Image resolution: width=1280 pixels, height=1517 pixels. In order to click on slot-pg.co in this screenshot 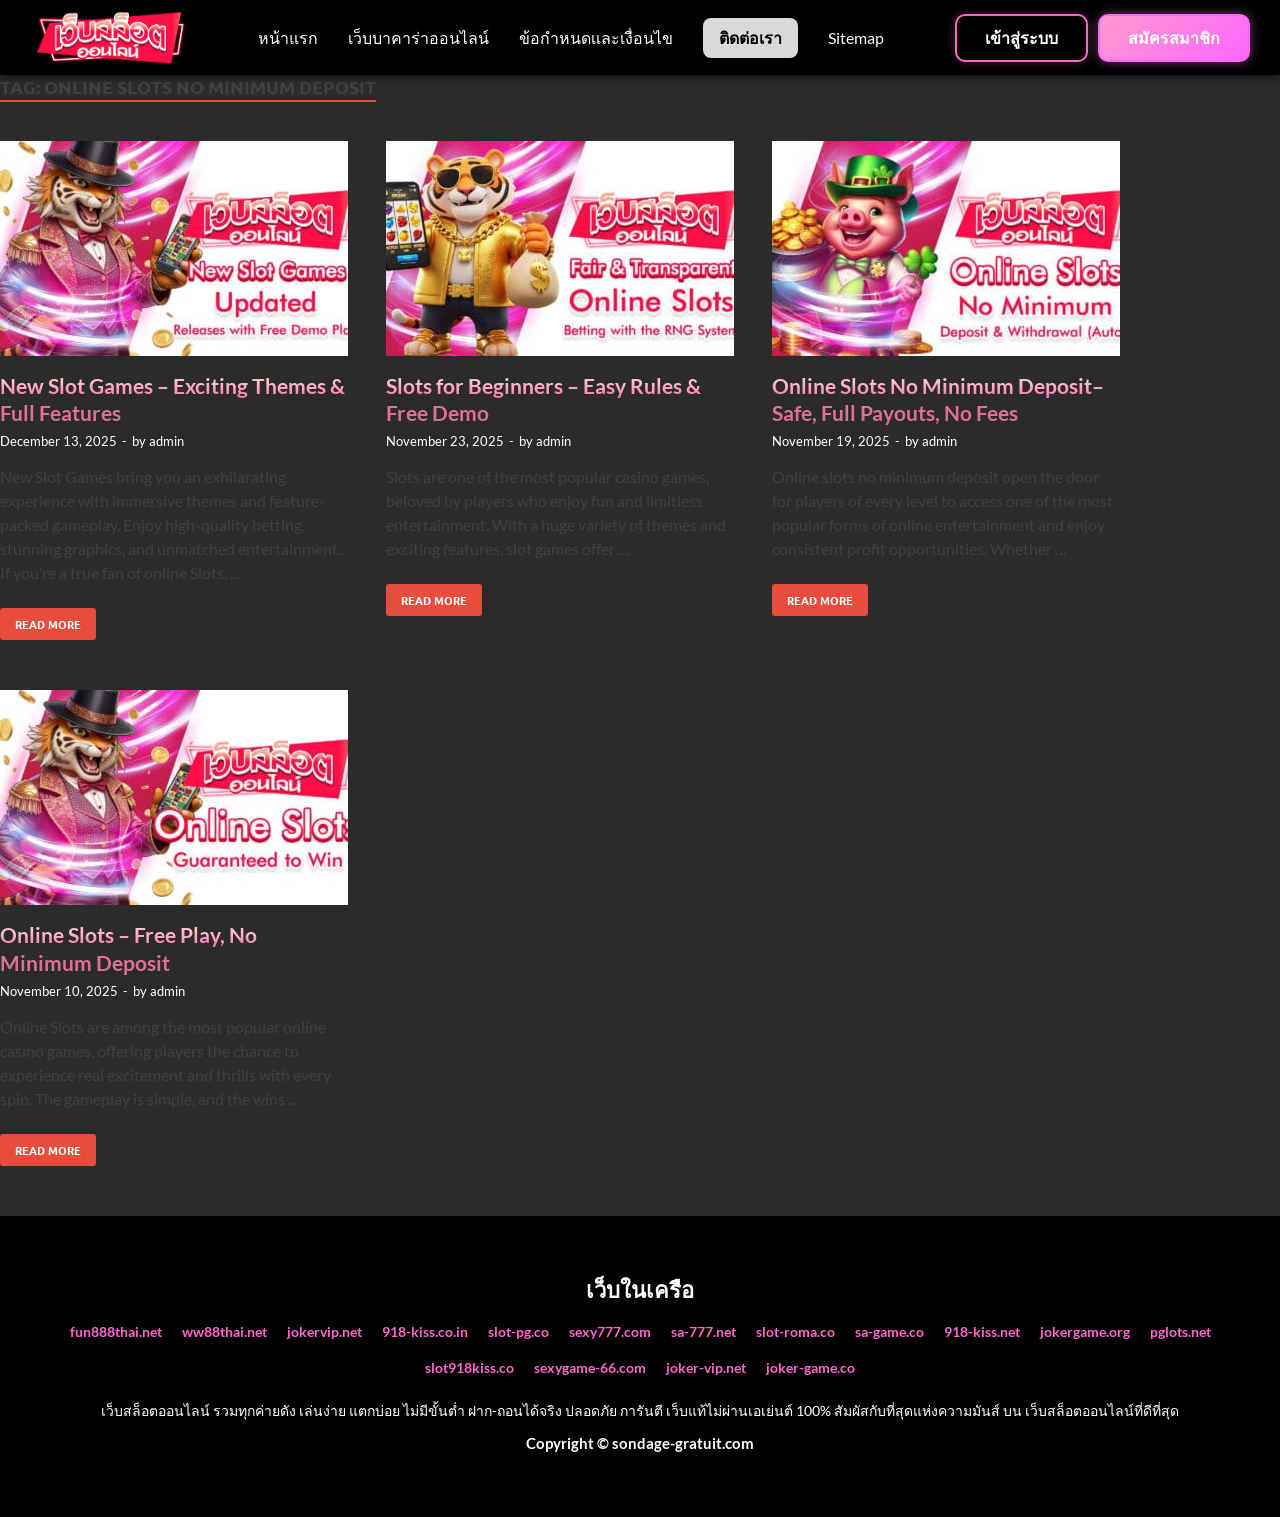, I will do `click(518, 1331)`.